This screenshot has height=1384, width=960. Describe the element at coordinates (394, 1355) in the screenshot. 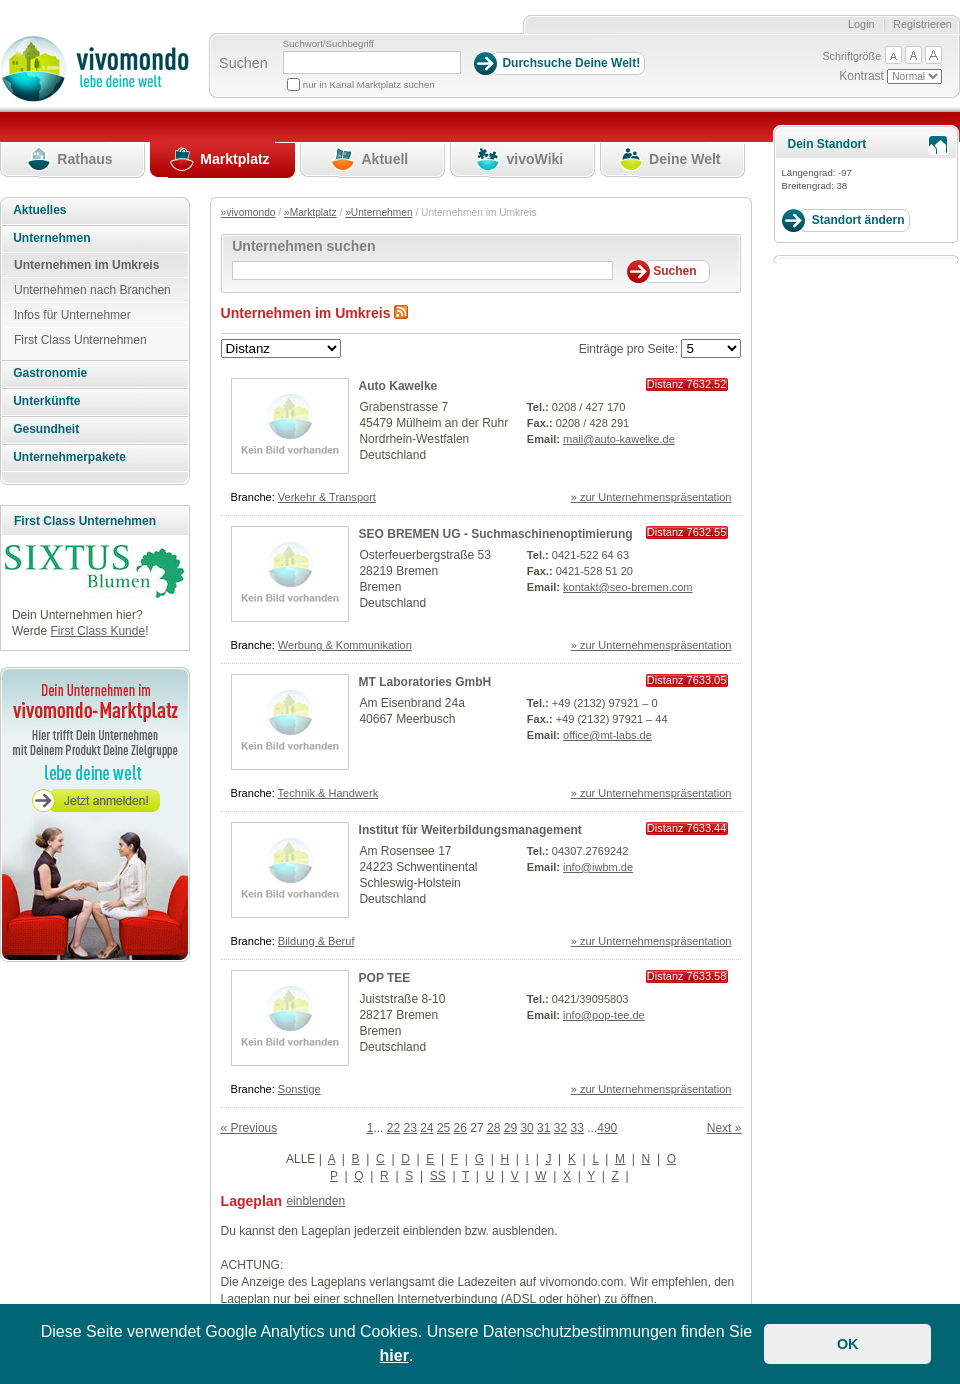

I see `hier` at that location.